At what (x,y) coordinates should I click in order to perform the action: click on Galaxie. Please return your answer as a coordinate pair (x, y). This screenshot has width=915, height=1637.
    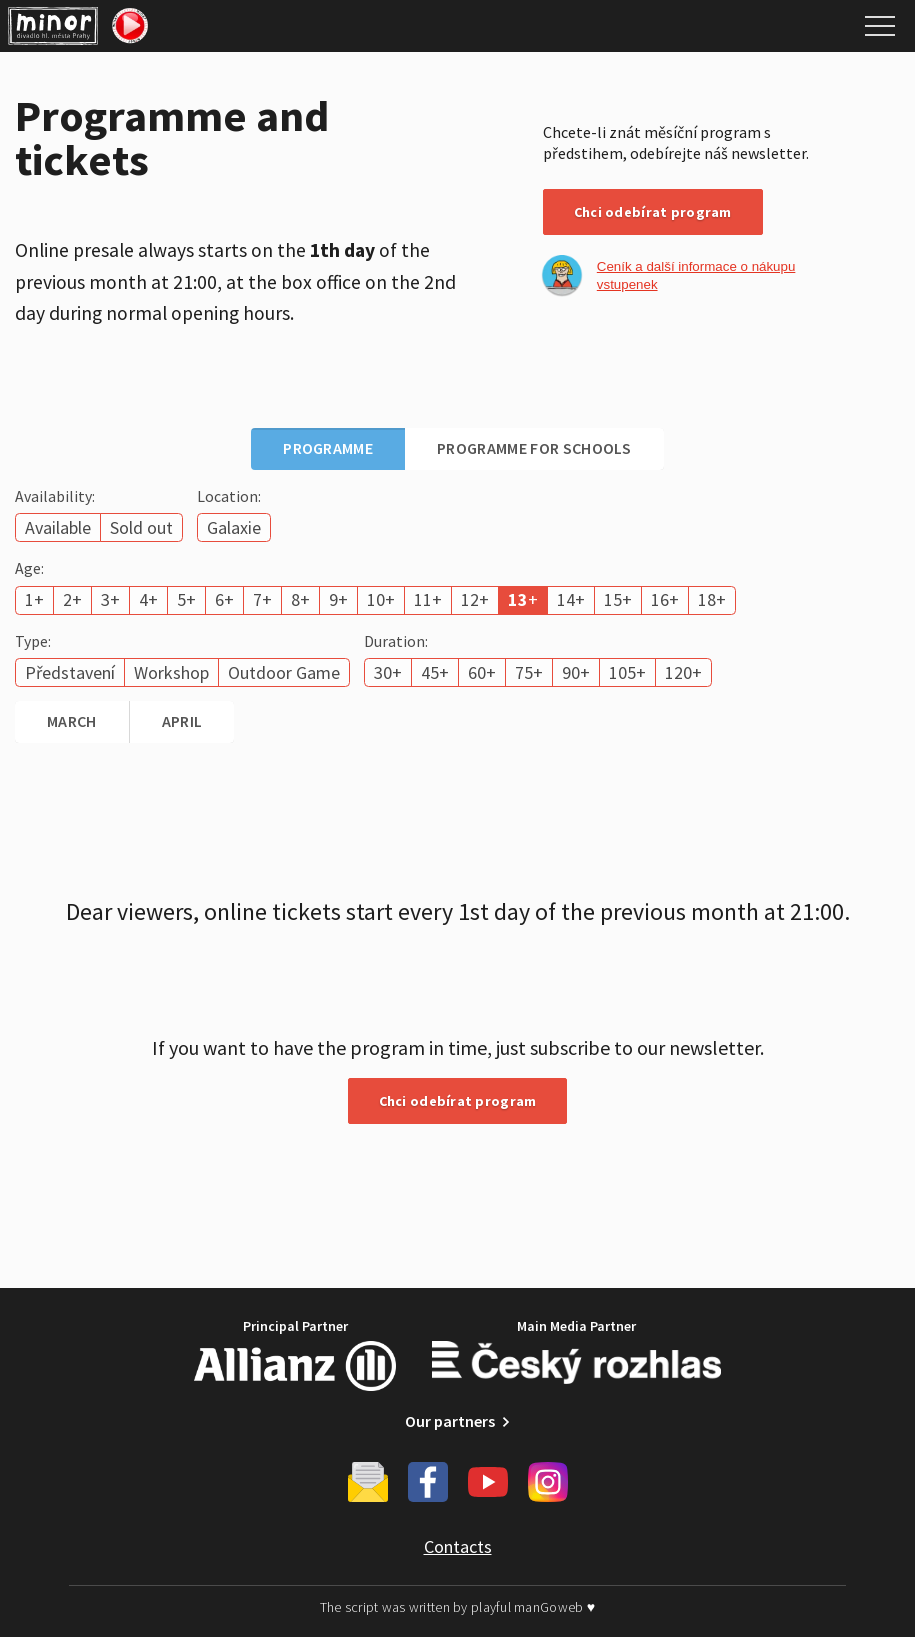
    Looking at the image, I should click on (234, 527).